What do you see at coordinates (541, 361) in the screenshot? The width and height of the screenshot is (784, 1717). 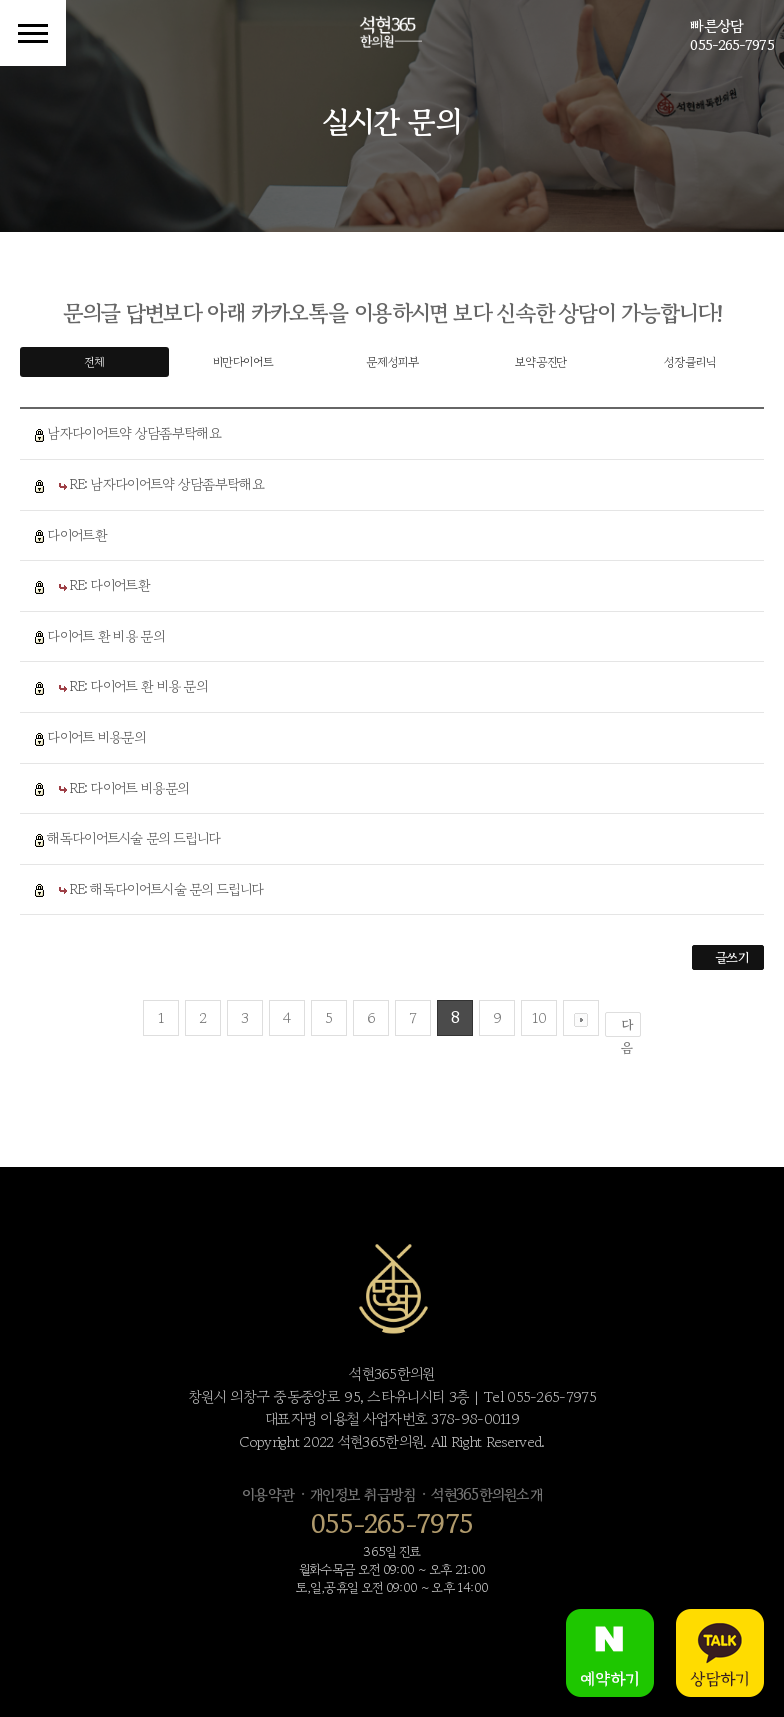 I see `보약공진단` at bounding box center [541, 361].